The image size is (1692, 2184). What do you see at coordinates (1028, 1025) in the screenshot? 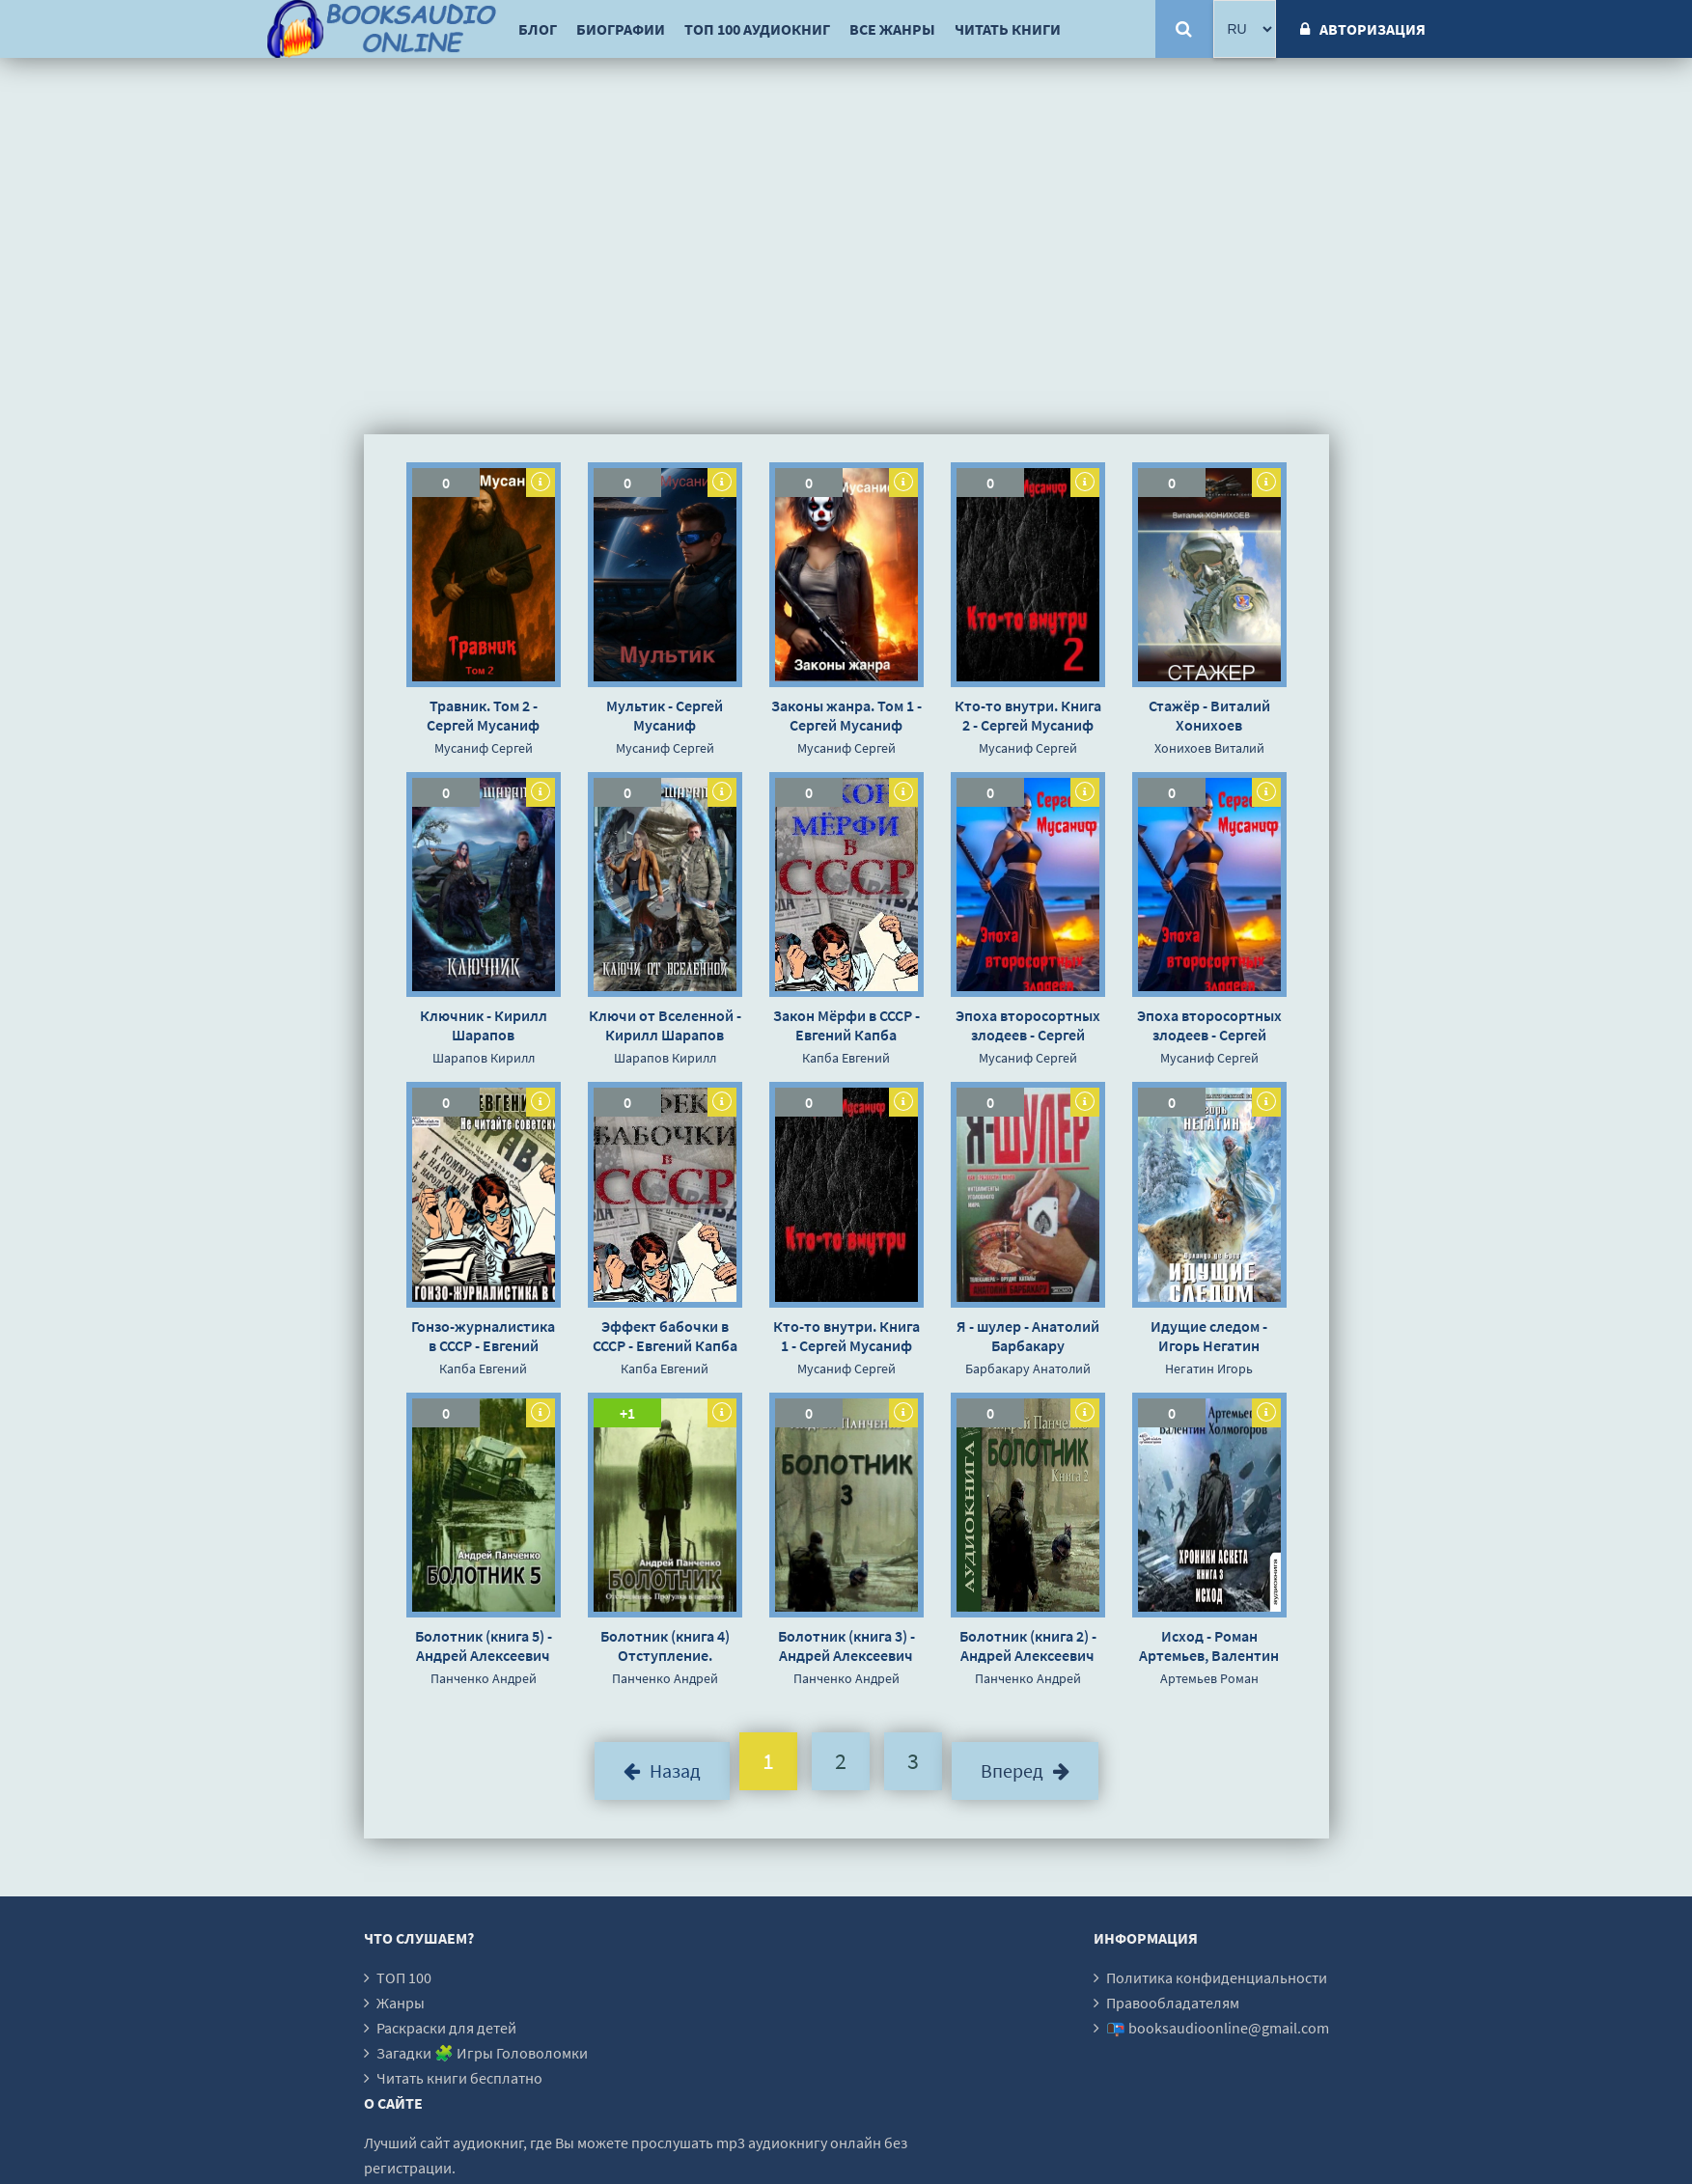
I see `Эпоха второсортных злодеев - Сергей Мусаниф` at bounding box center [1028, 1025].